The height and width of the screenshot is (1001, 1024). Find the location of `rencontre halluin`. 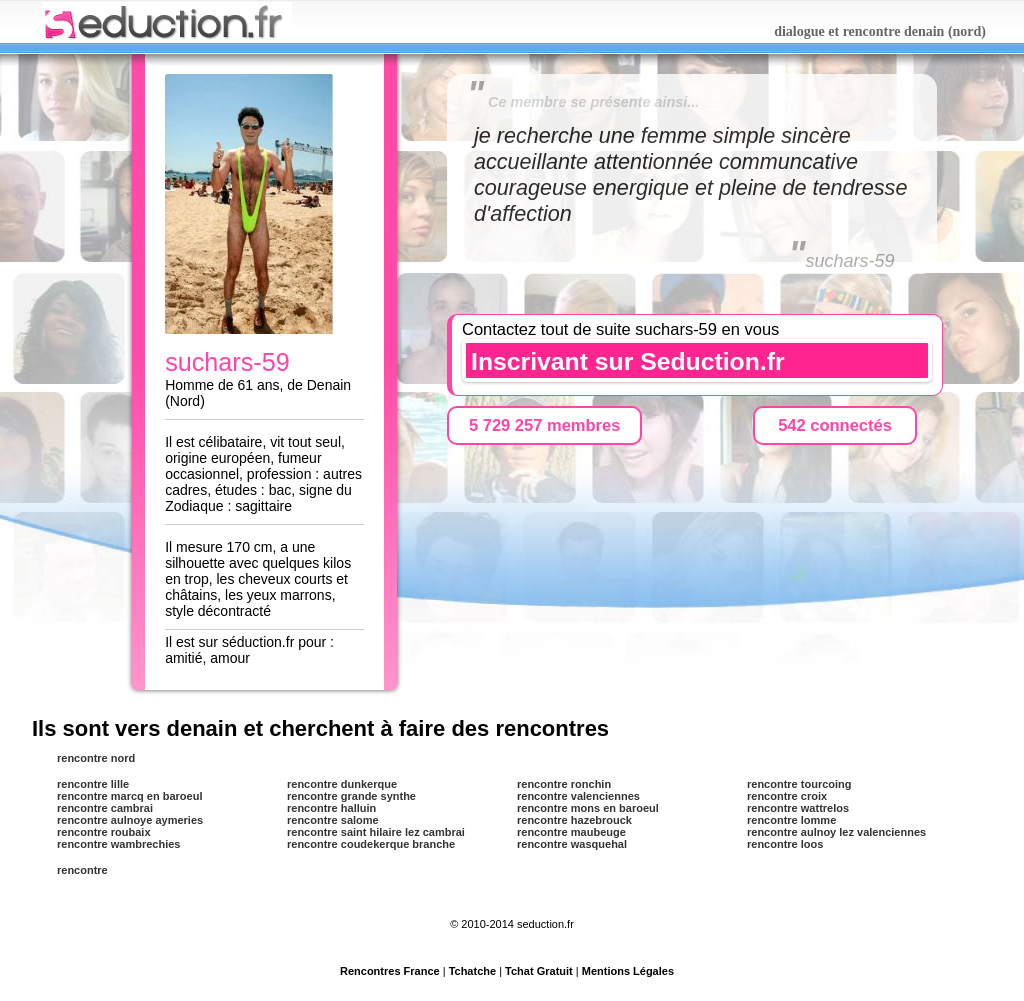

rencontre halluin is located at coordinates (331, 808).